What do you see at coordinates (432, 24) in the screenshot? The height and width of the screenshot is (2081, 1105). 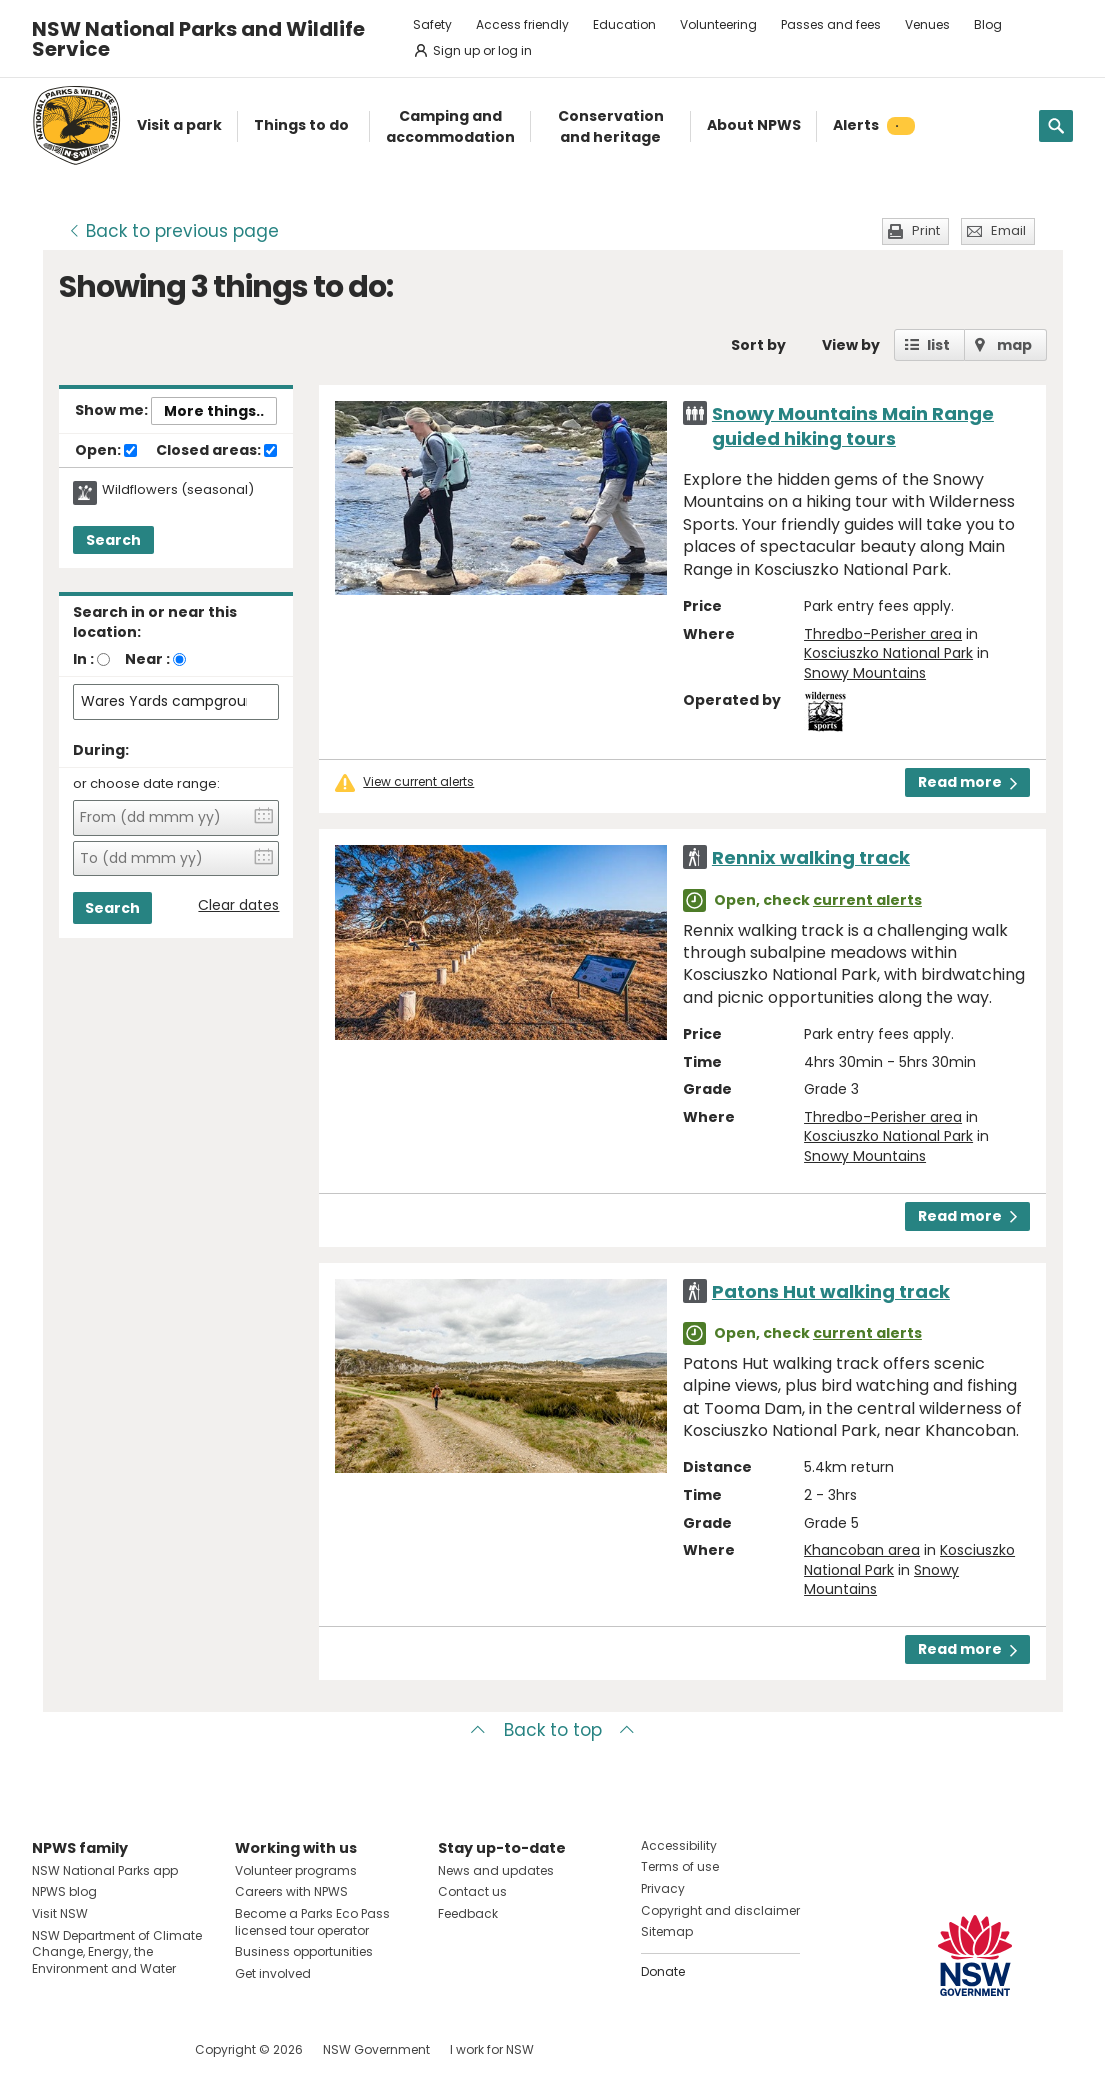 I see `Safety` at bounding box center [432, 24].